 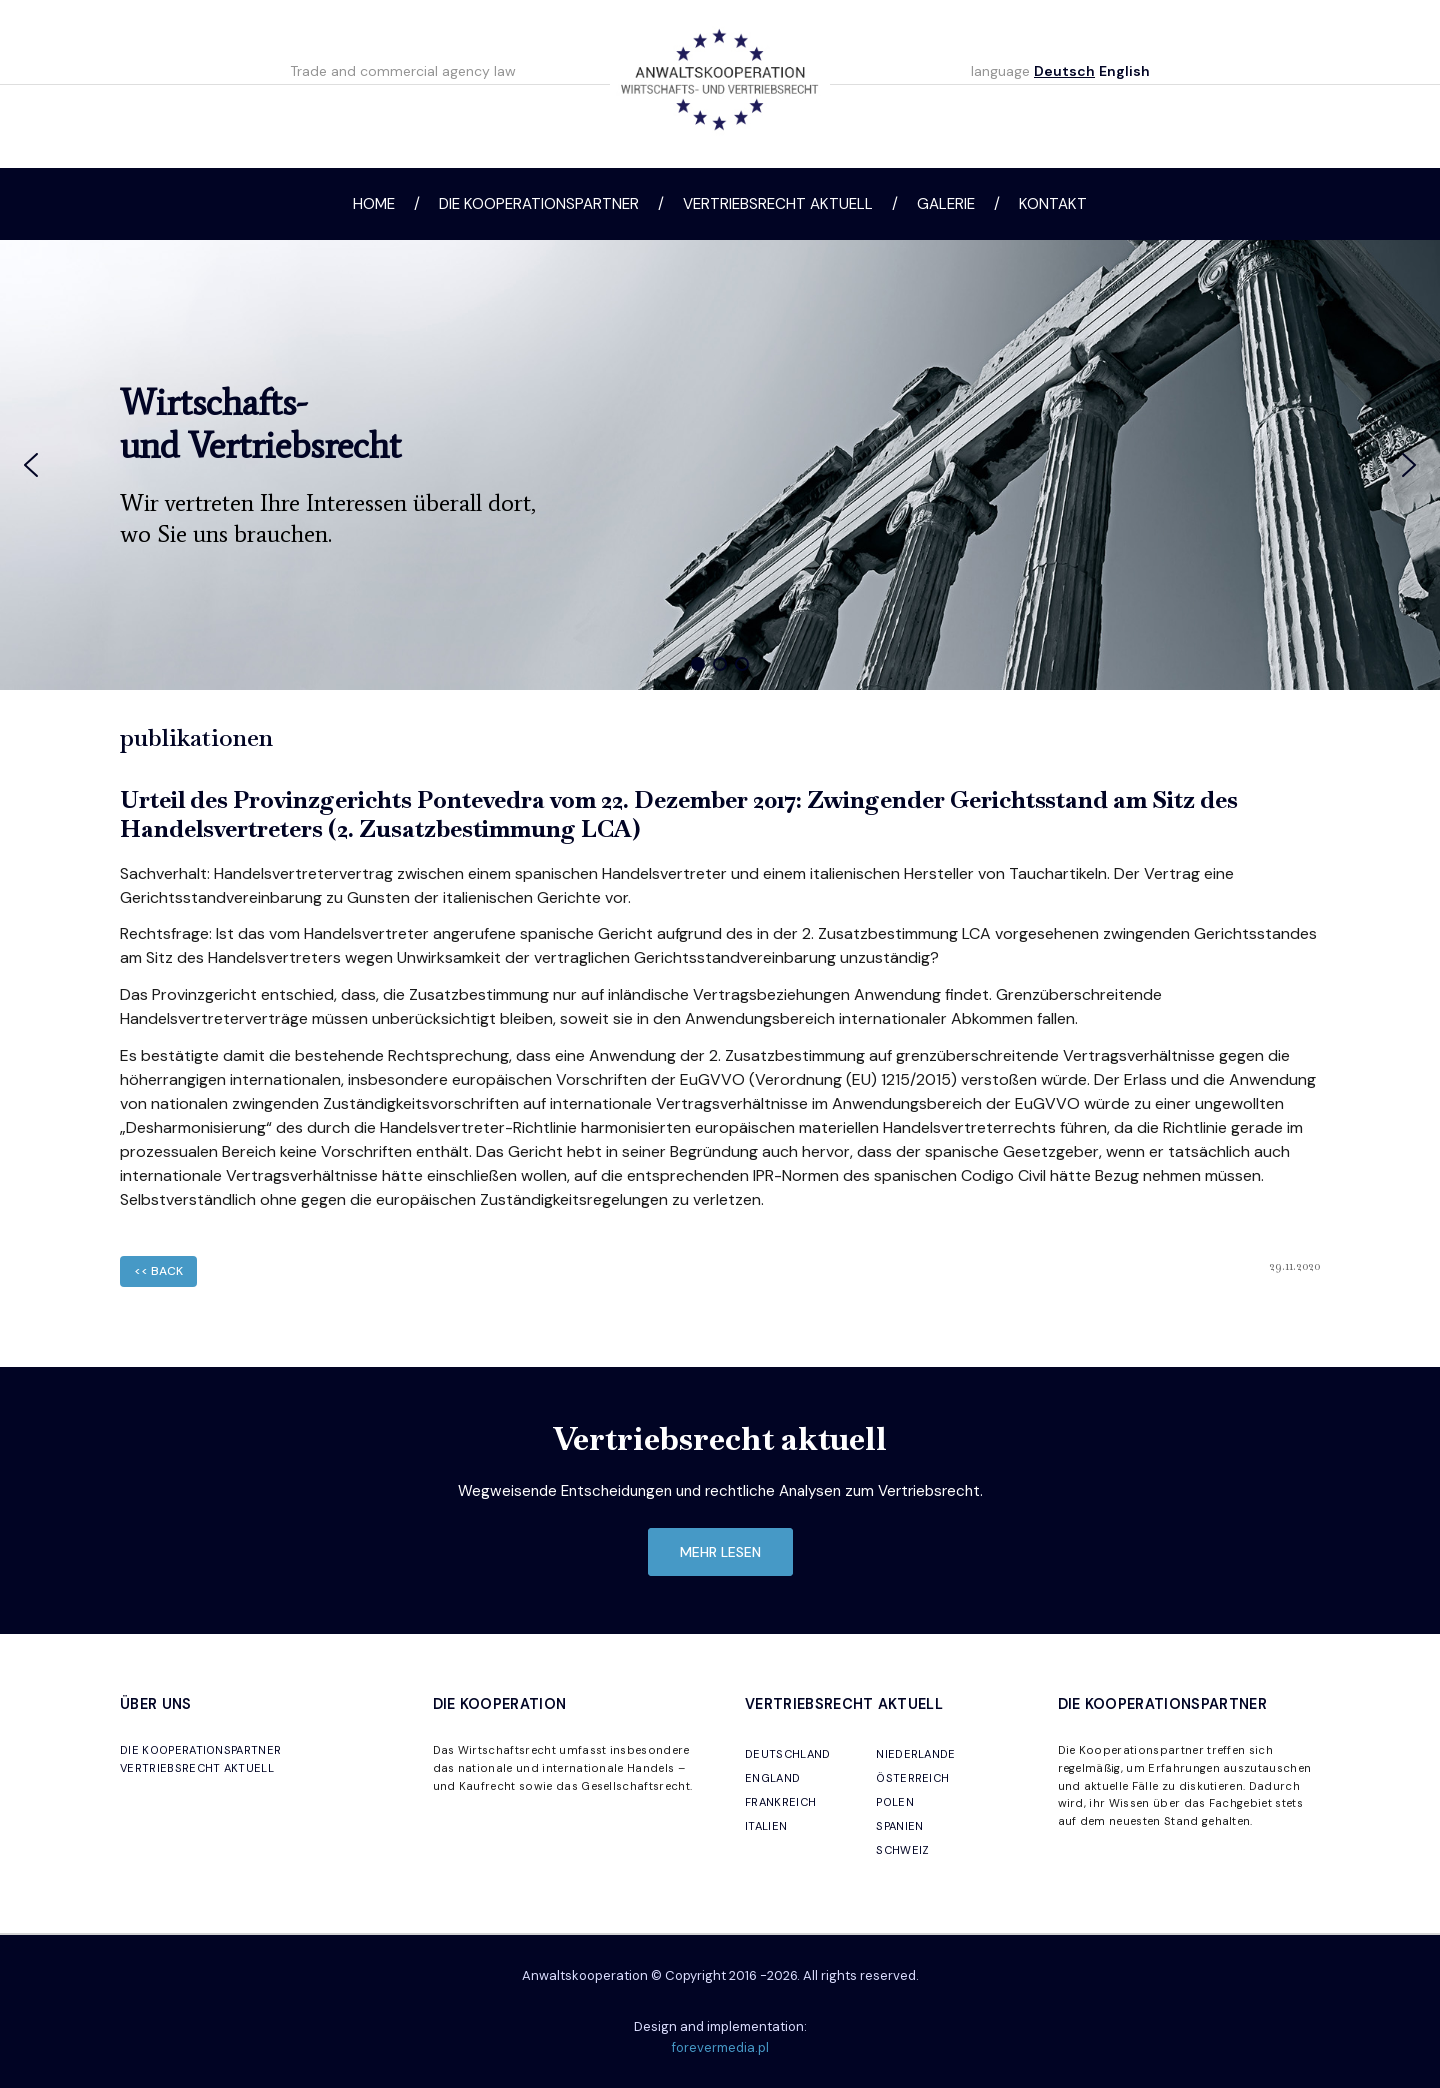 What do you see at coordinates (720, 1552) in the screenshot?
I see `mehr lesen` at bounding box center [720, 1552].